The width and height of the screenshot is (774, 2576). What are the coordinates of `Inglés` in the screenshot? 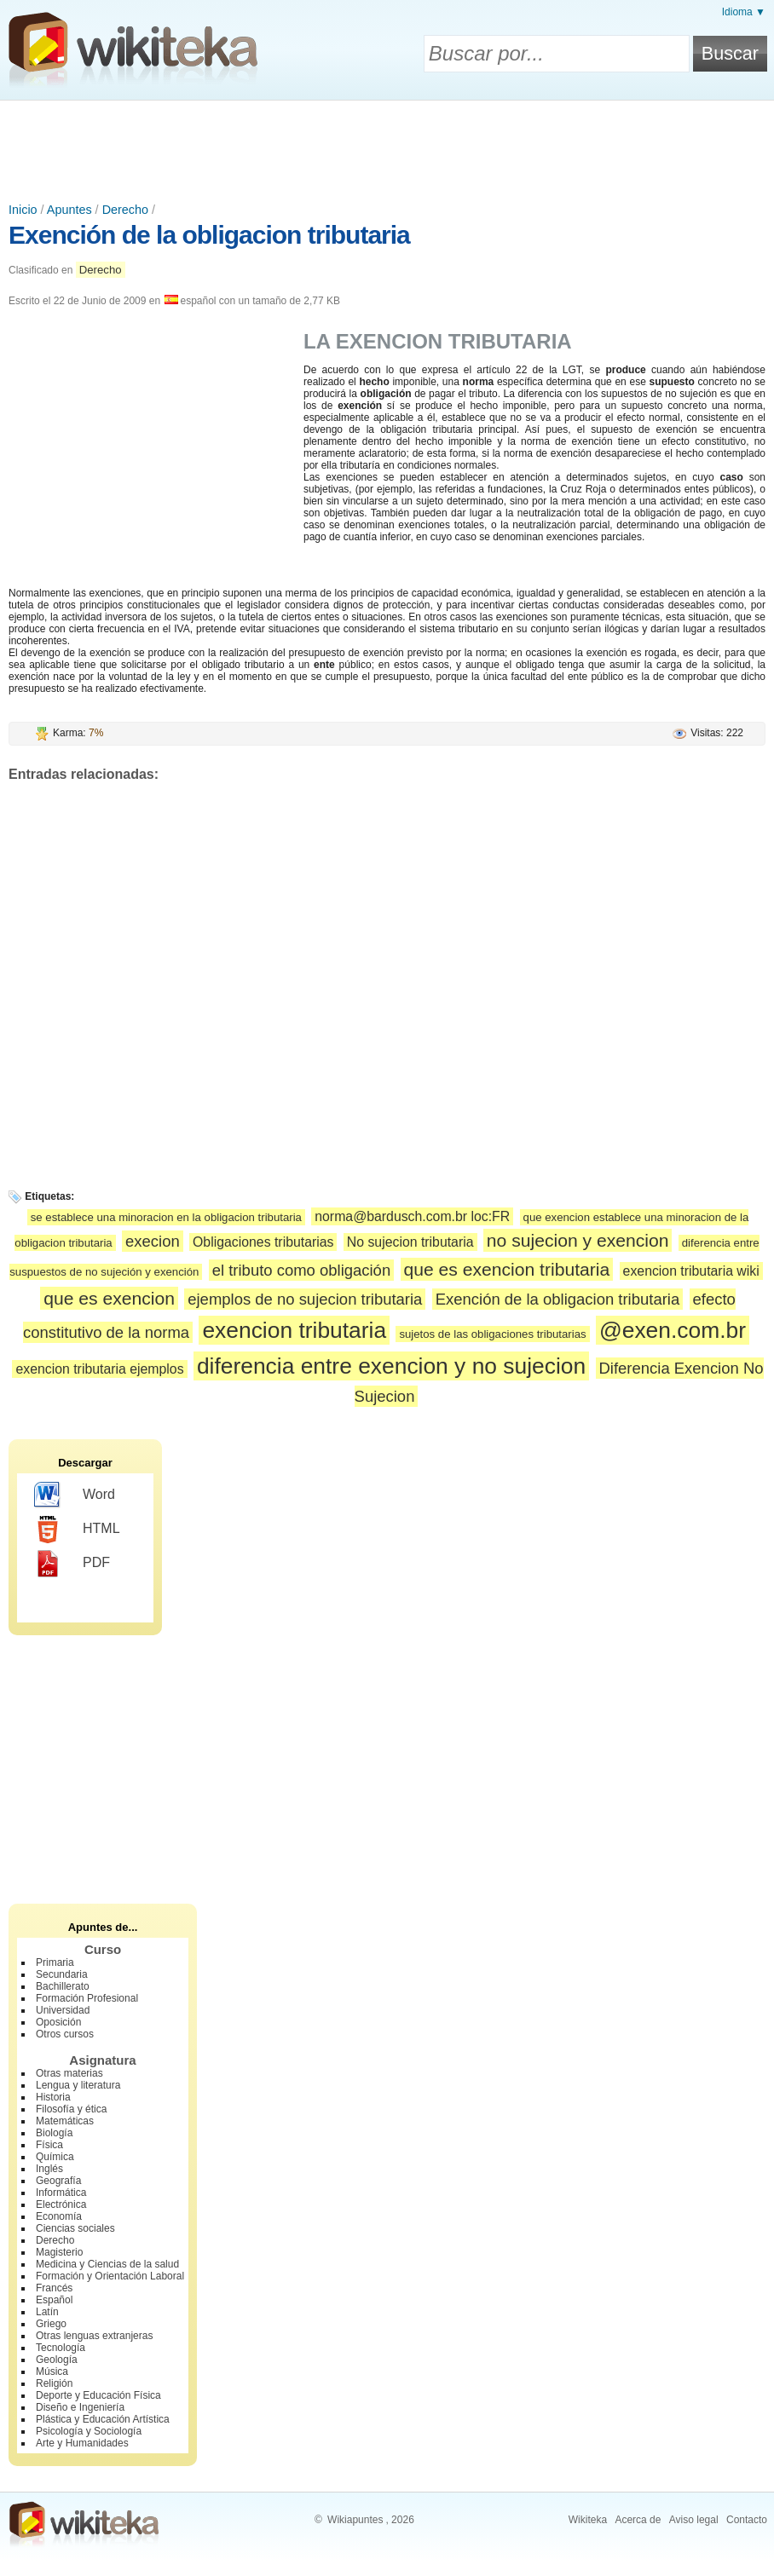 It's located at (49, 2169).